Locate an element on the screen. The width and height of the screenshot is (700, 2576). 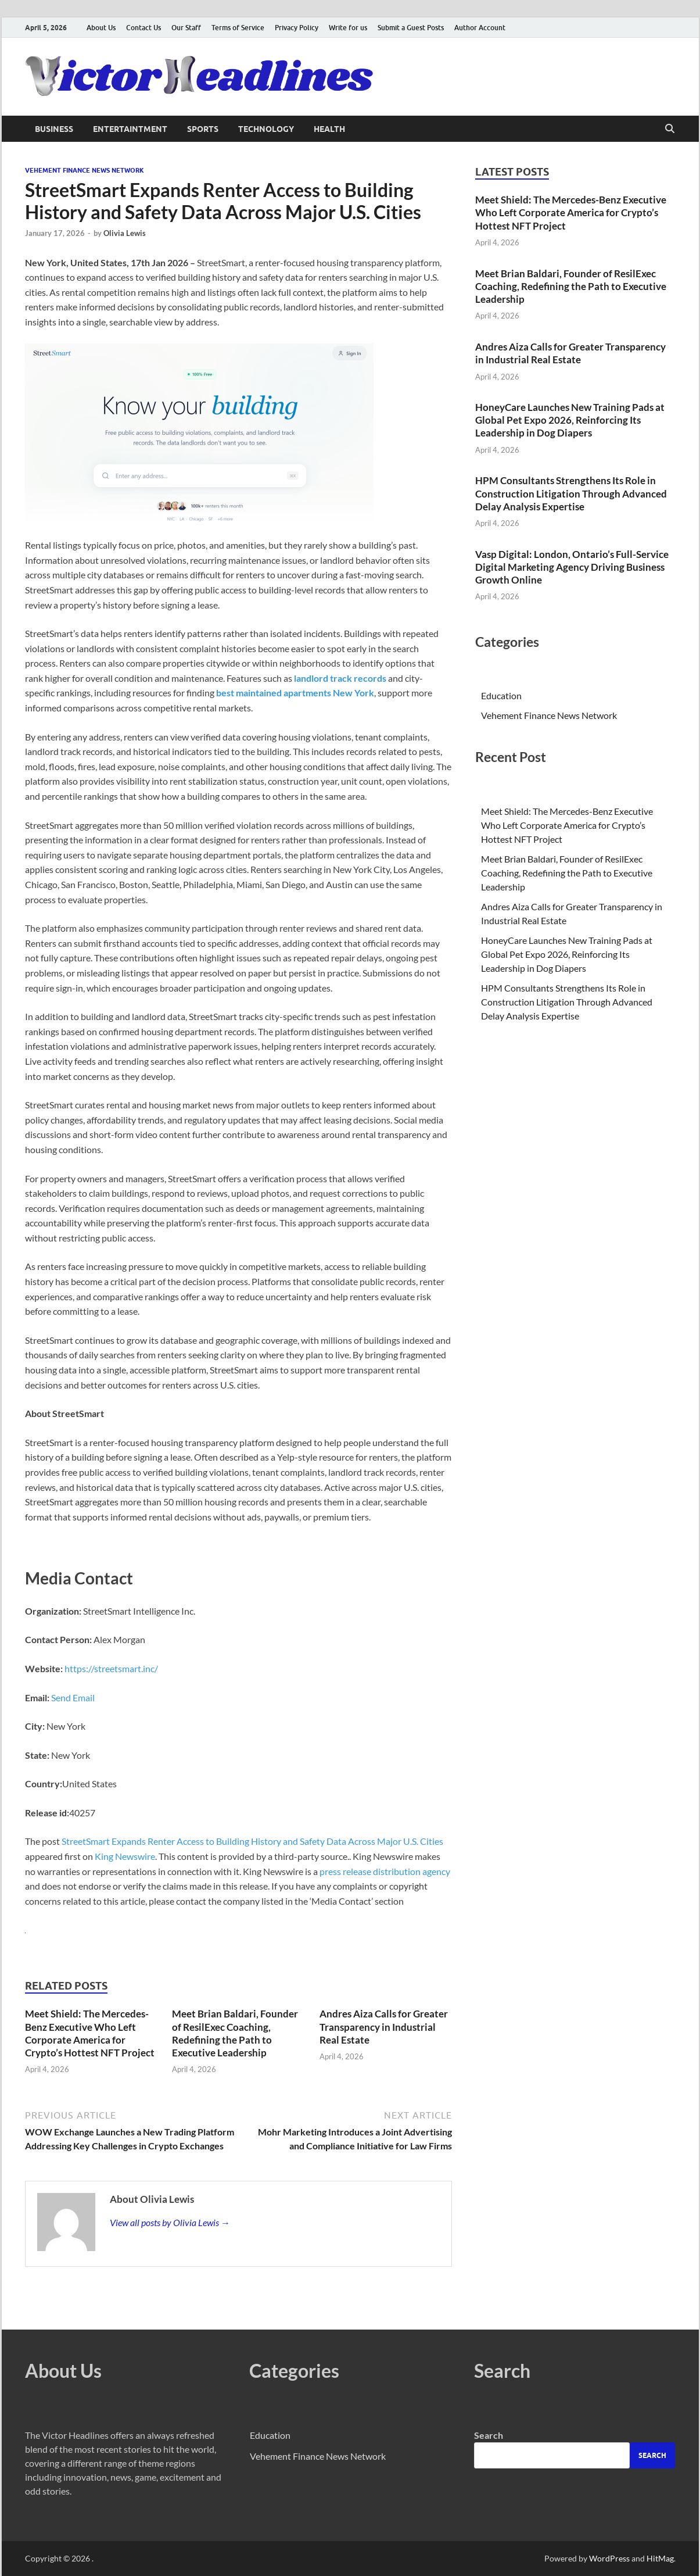
About Us is located at coordinates (101, 27).